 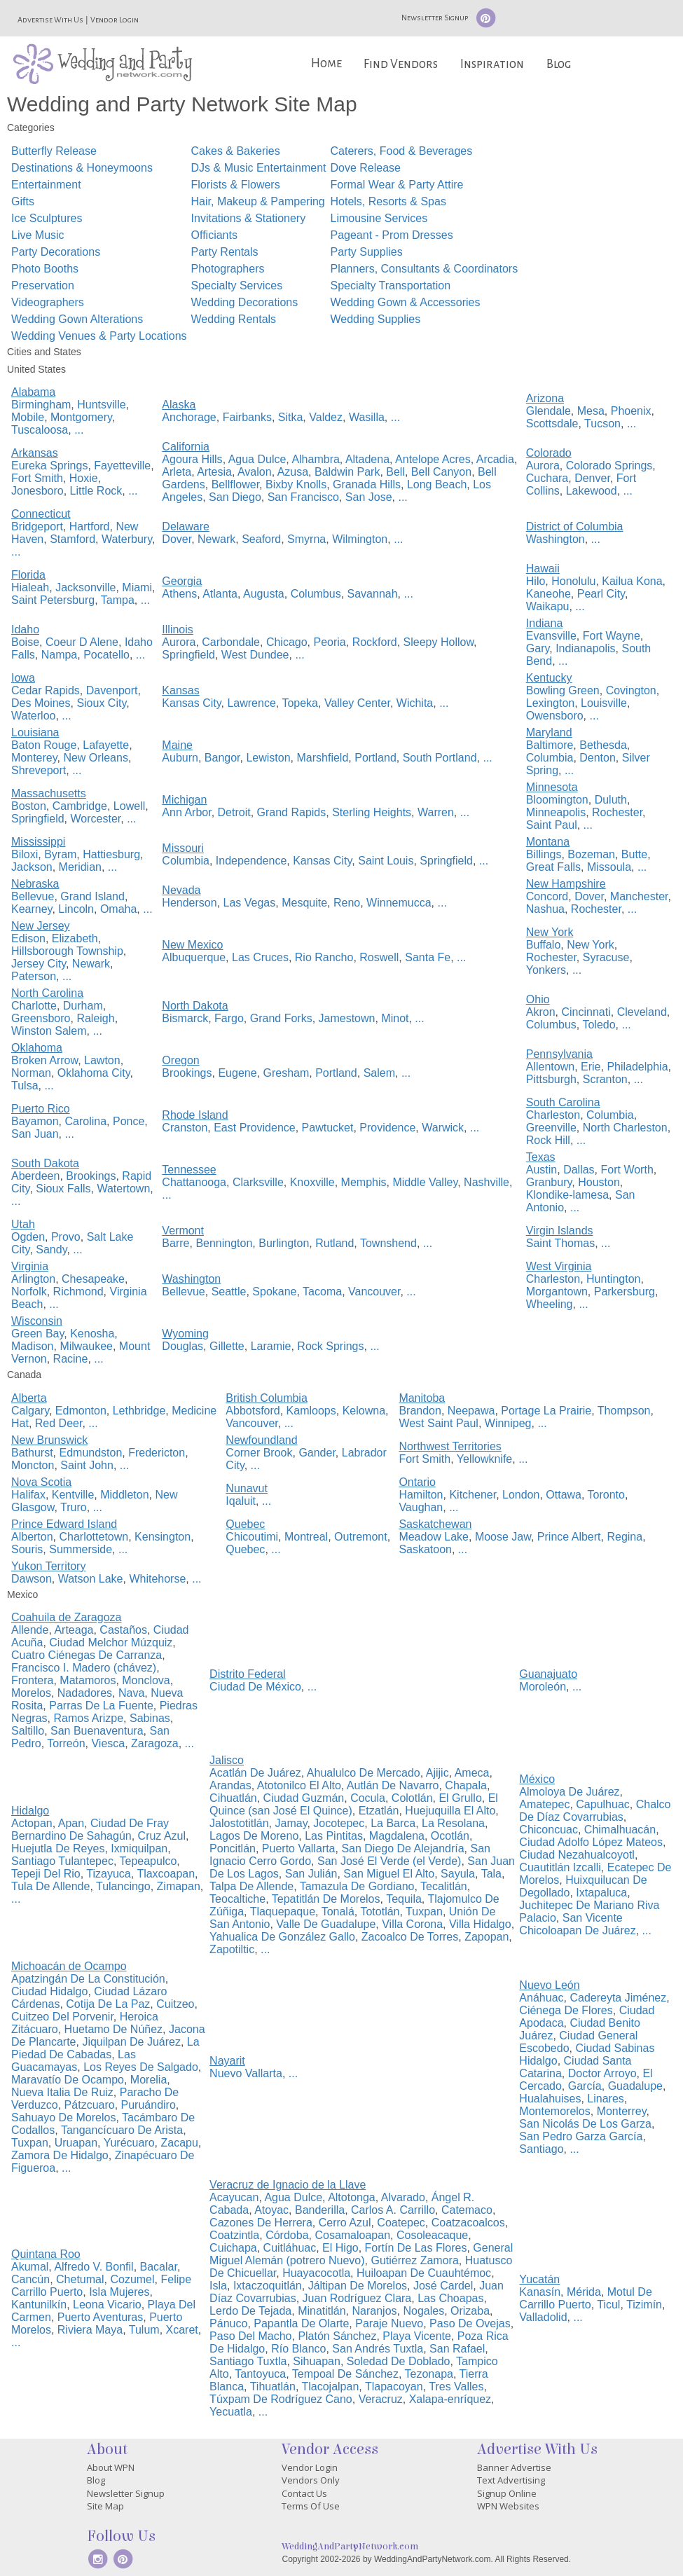 I want to click on Santiago Tuxtla, so click(x=248, y=2361).